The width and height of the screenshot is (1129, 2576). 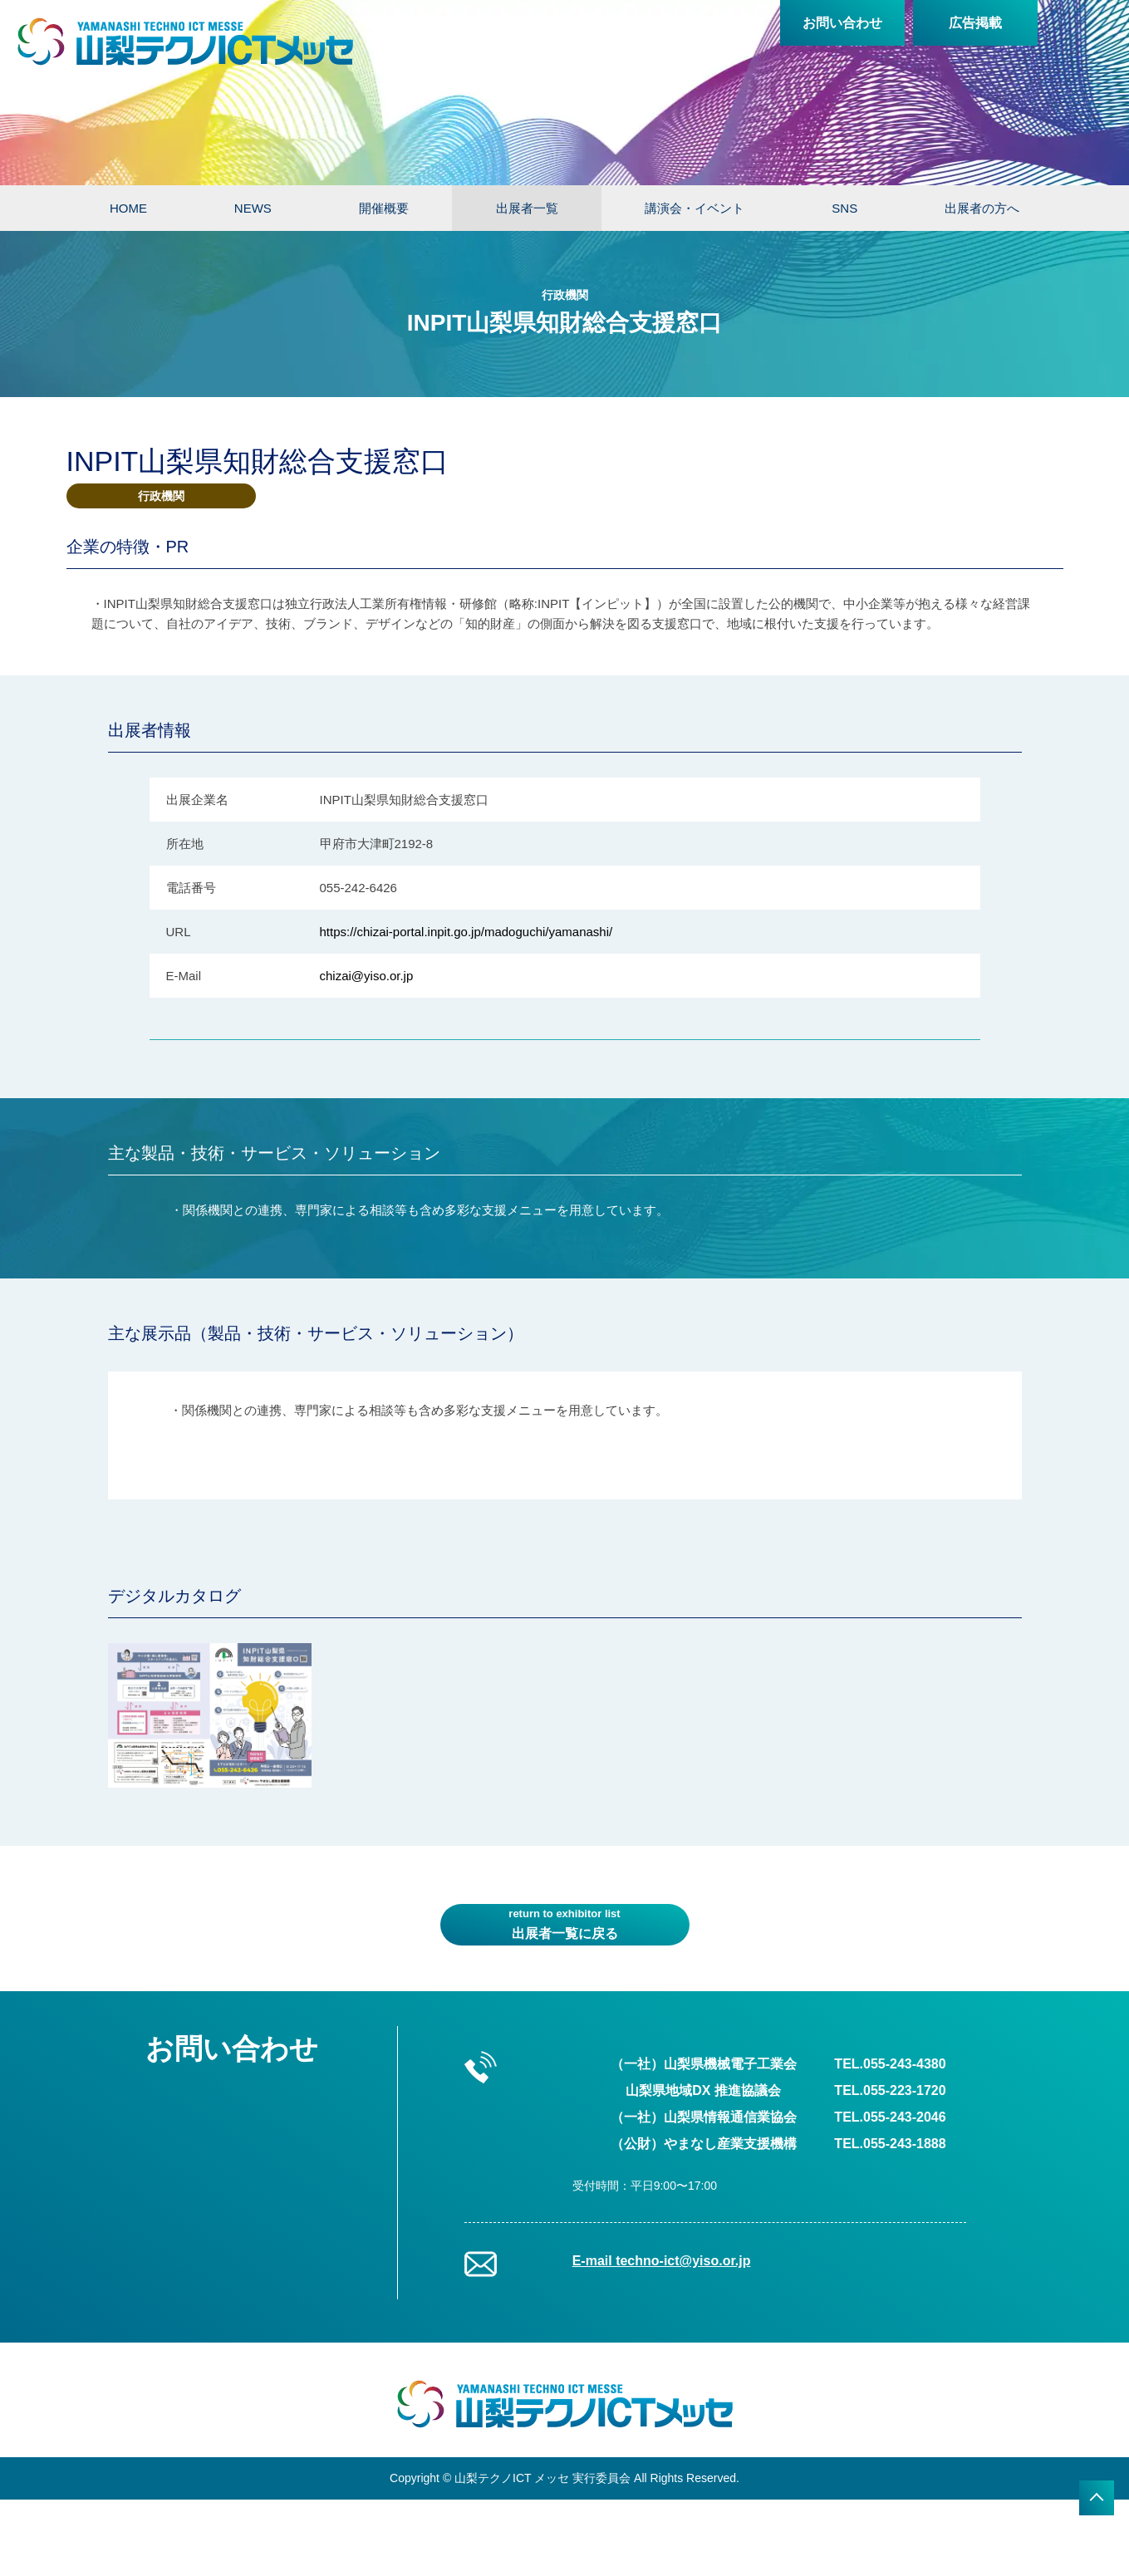 I want to click on 広告掲載, so click(x=975, y=23).